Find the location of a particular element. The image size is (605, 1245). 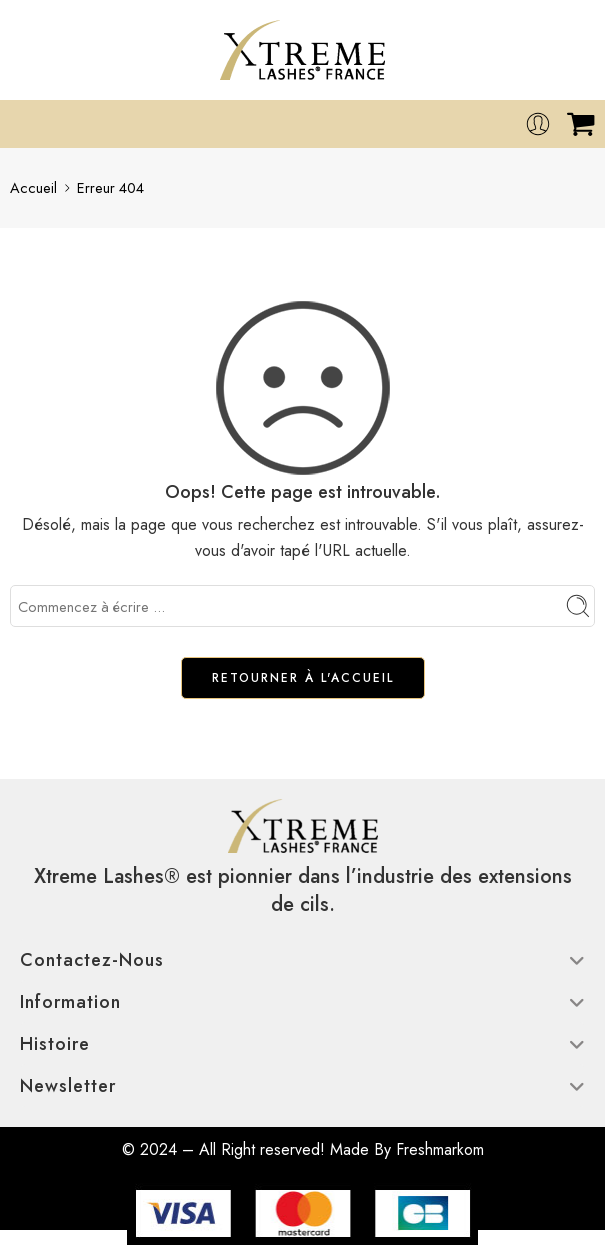

RETOURNER À L'ACCUEIL is located at coordinates (303, 678).